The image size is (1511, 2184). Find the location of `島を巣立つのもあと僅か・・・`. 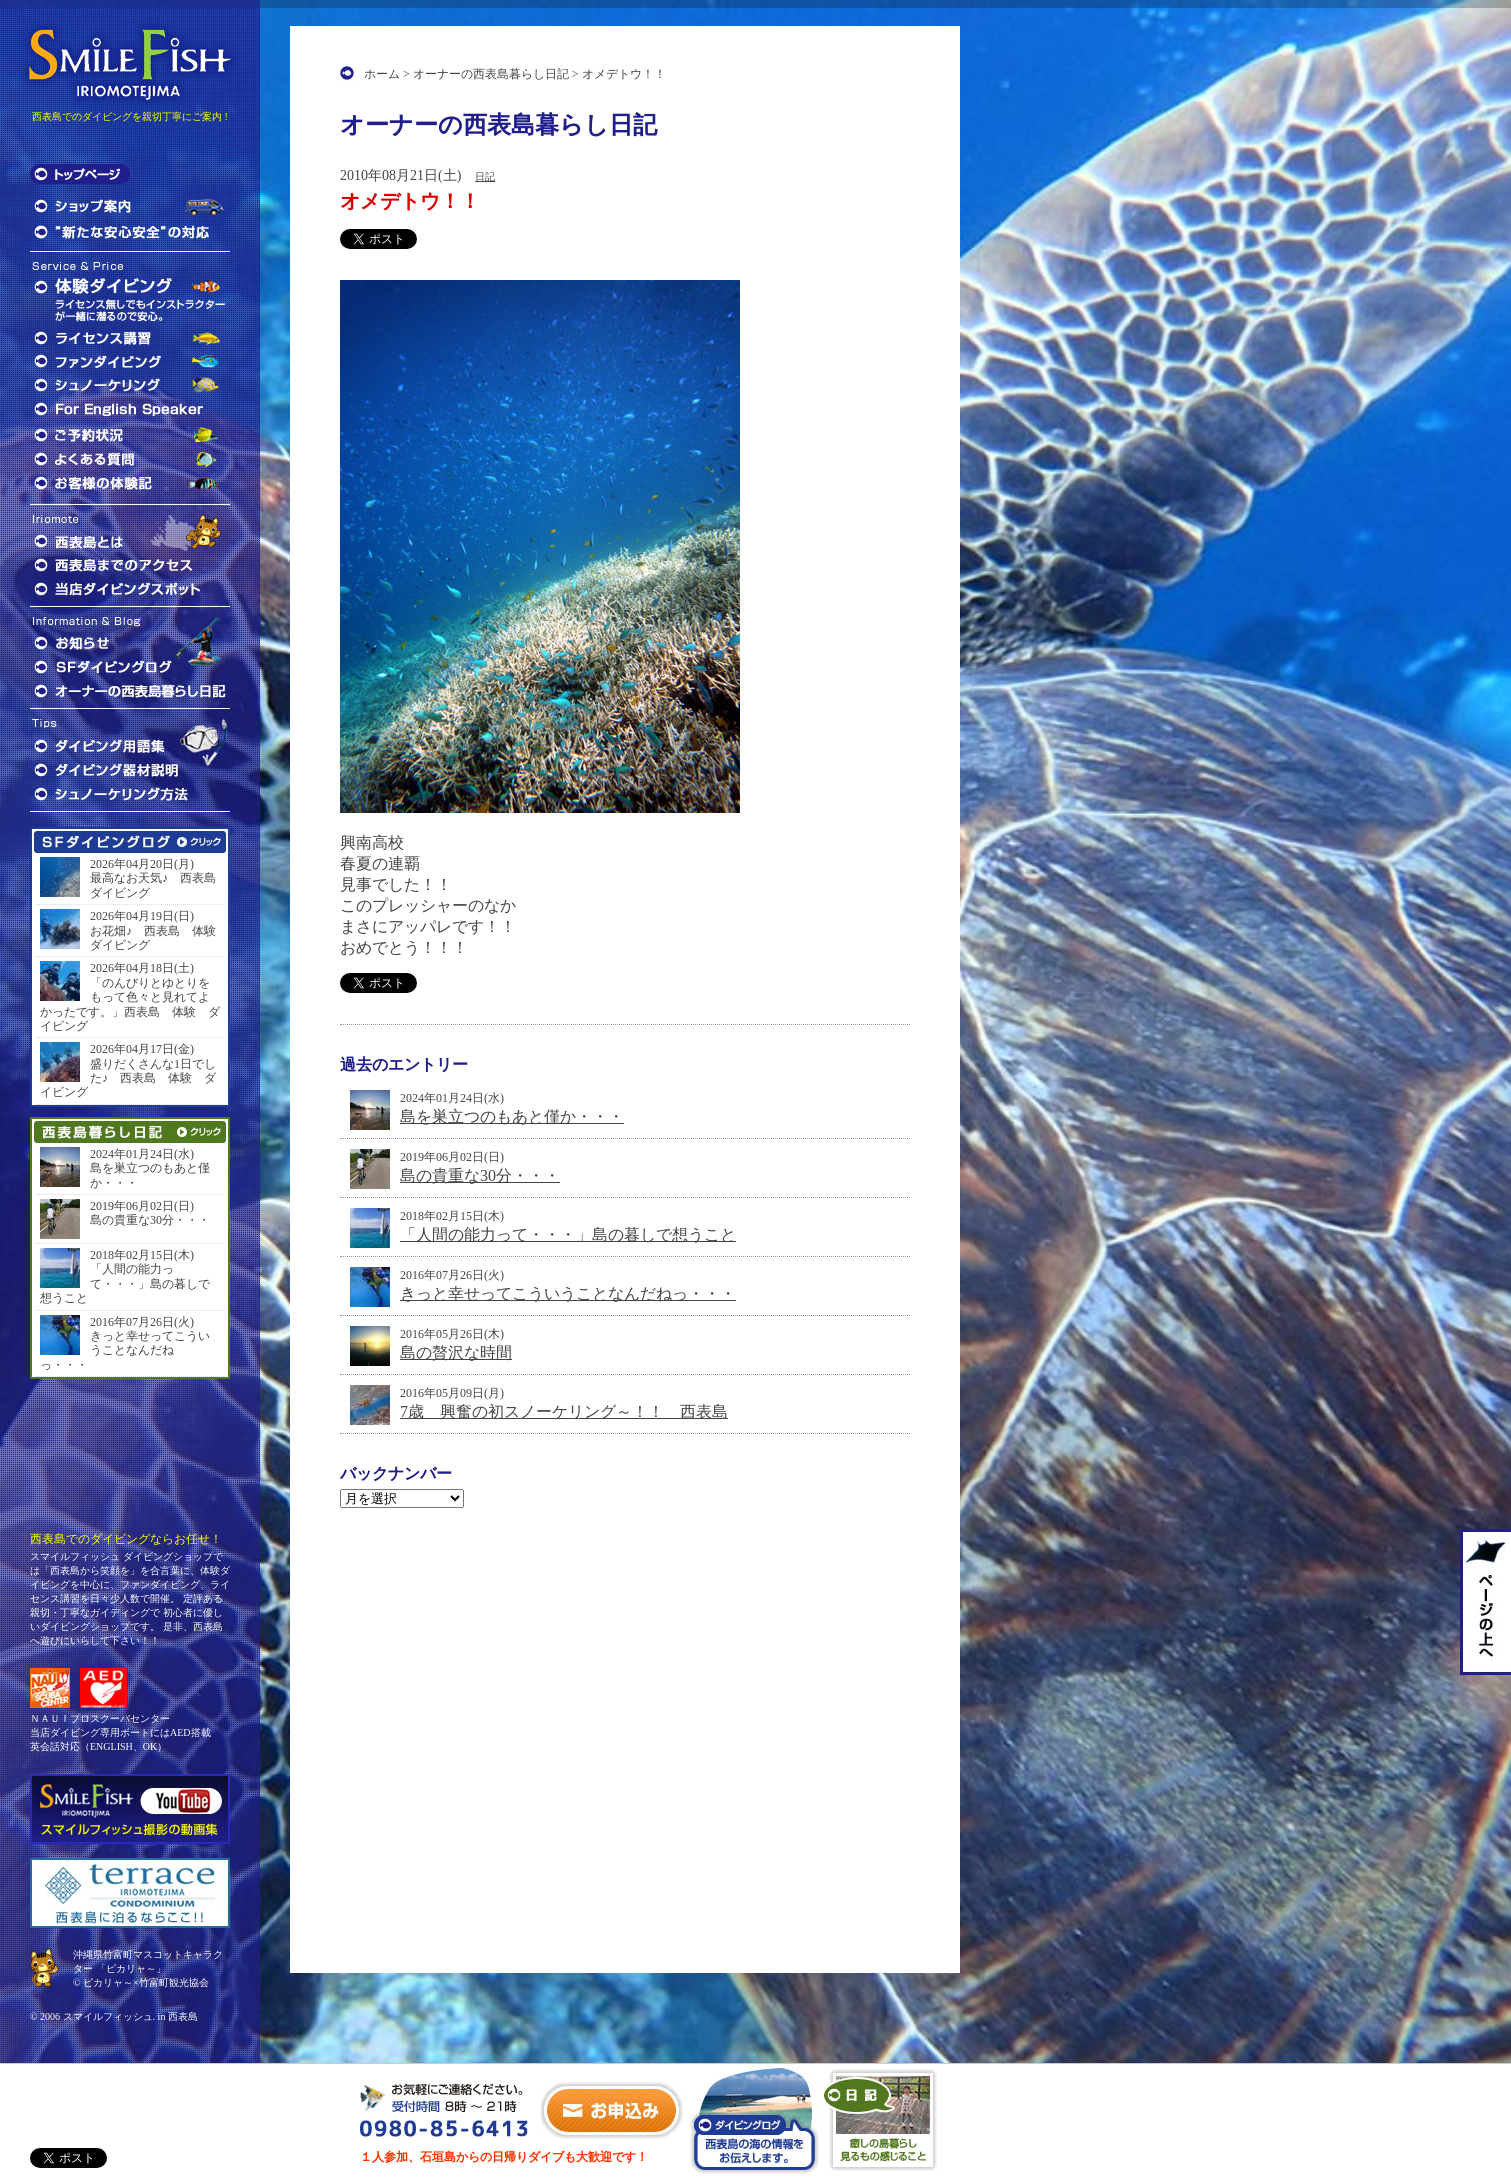

島を巣立つのもあと僅か・・・ is located at coordinates (512, 1116).